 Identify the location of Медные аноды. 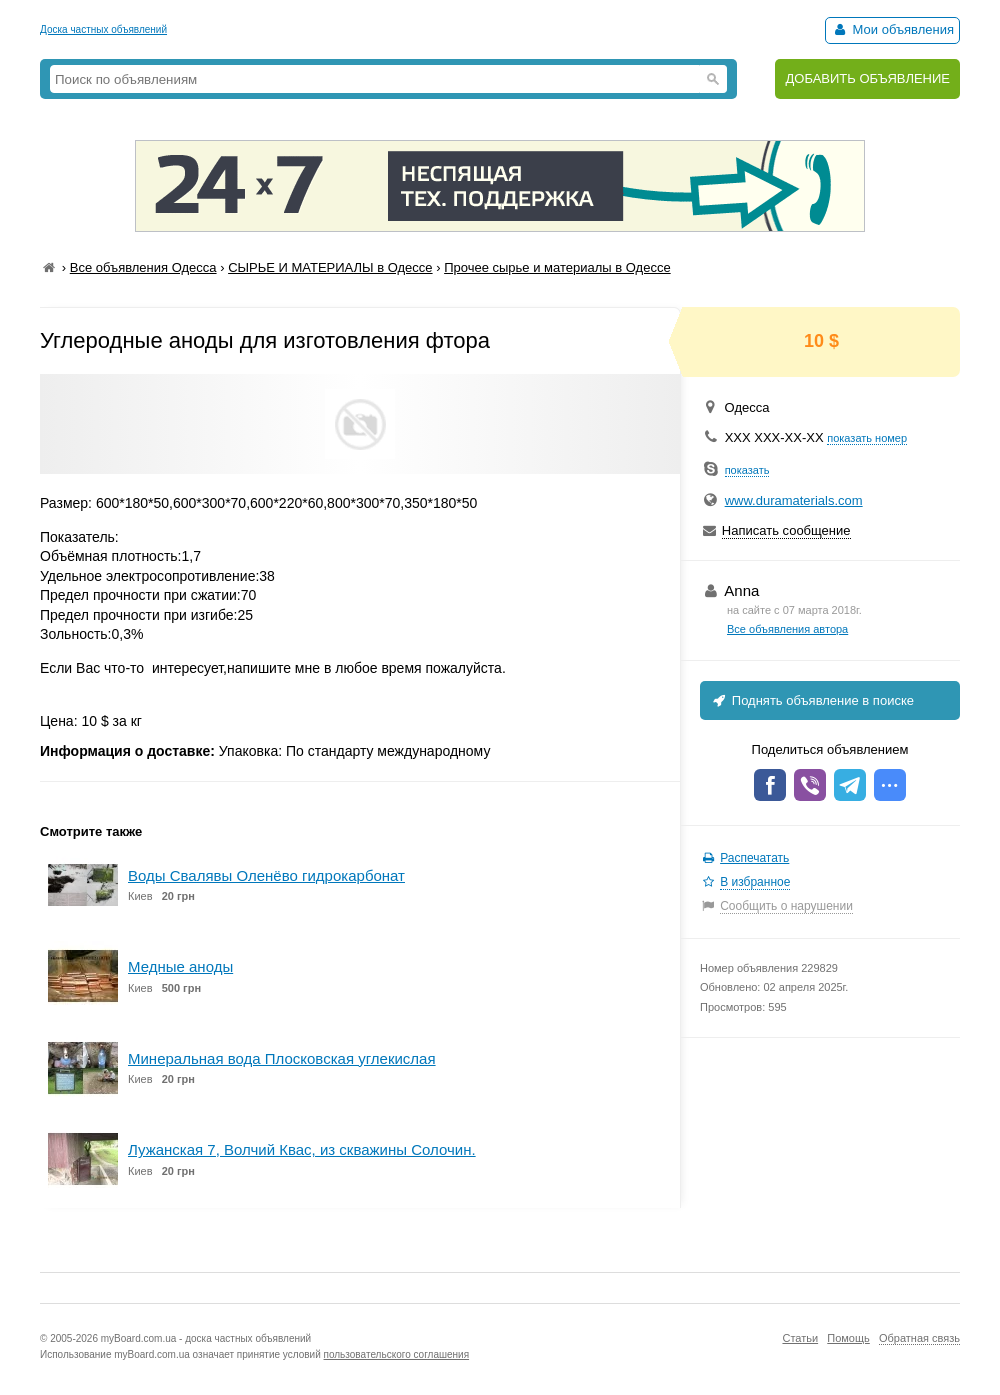
(180, 966).